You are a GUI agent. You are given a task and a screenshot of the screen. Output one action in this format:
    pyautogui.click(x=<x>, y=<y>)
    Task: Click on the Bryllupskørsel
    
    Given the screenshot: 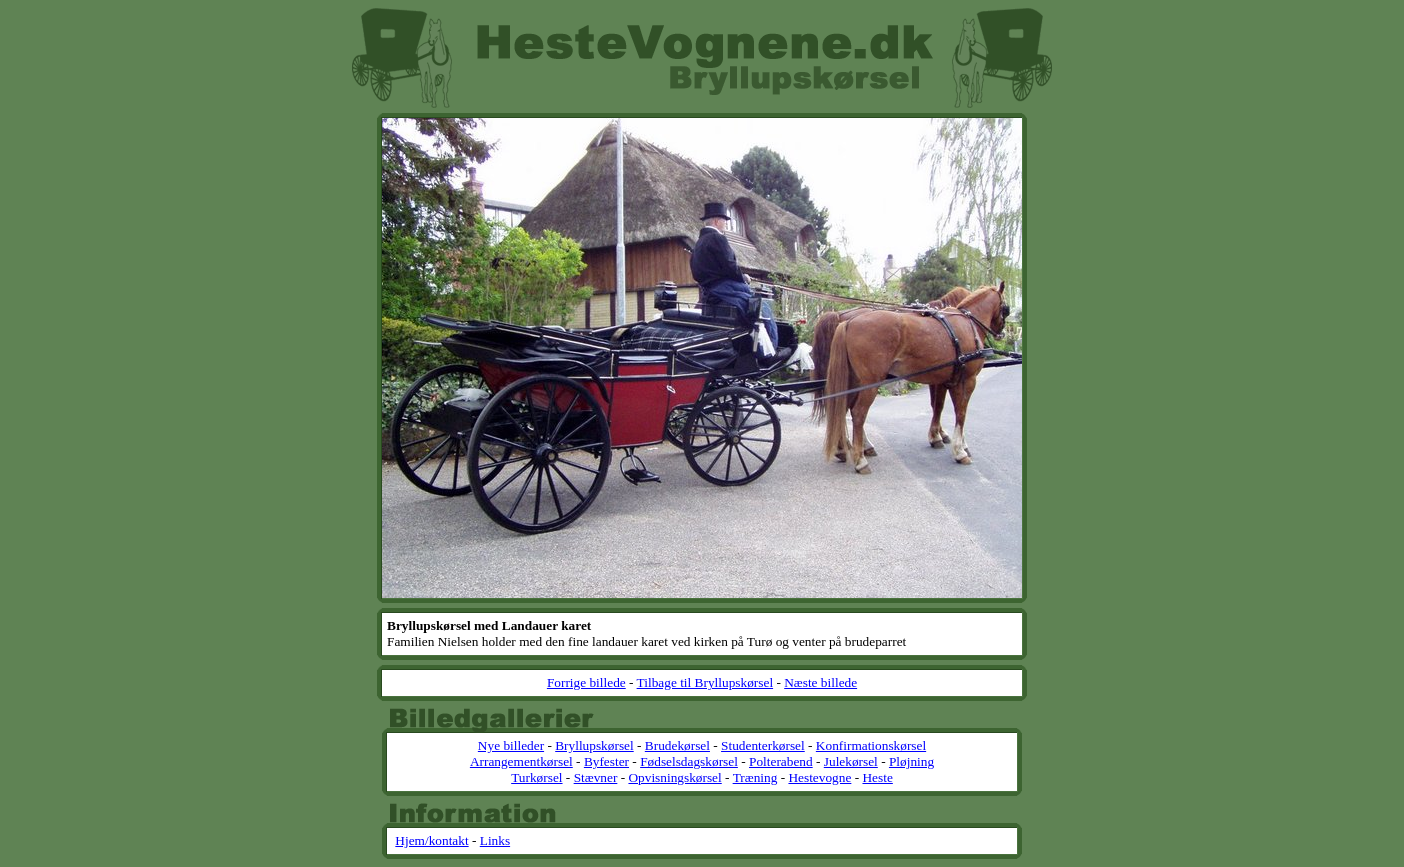 What is the action you would take?
    pyautogui.click(x=594, y=745)
    